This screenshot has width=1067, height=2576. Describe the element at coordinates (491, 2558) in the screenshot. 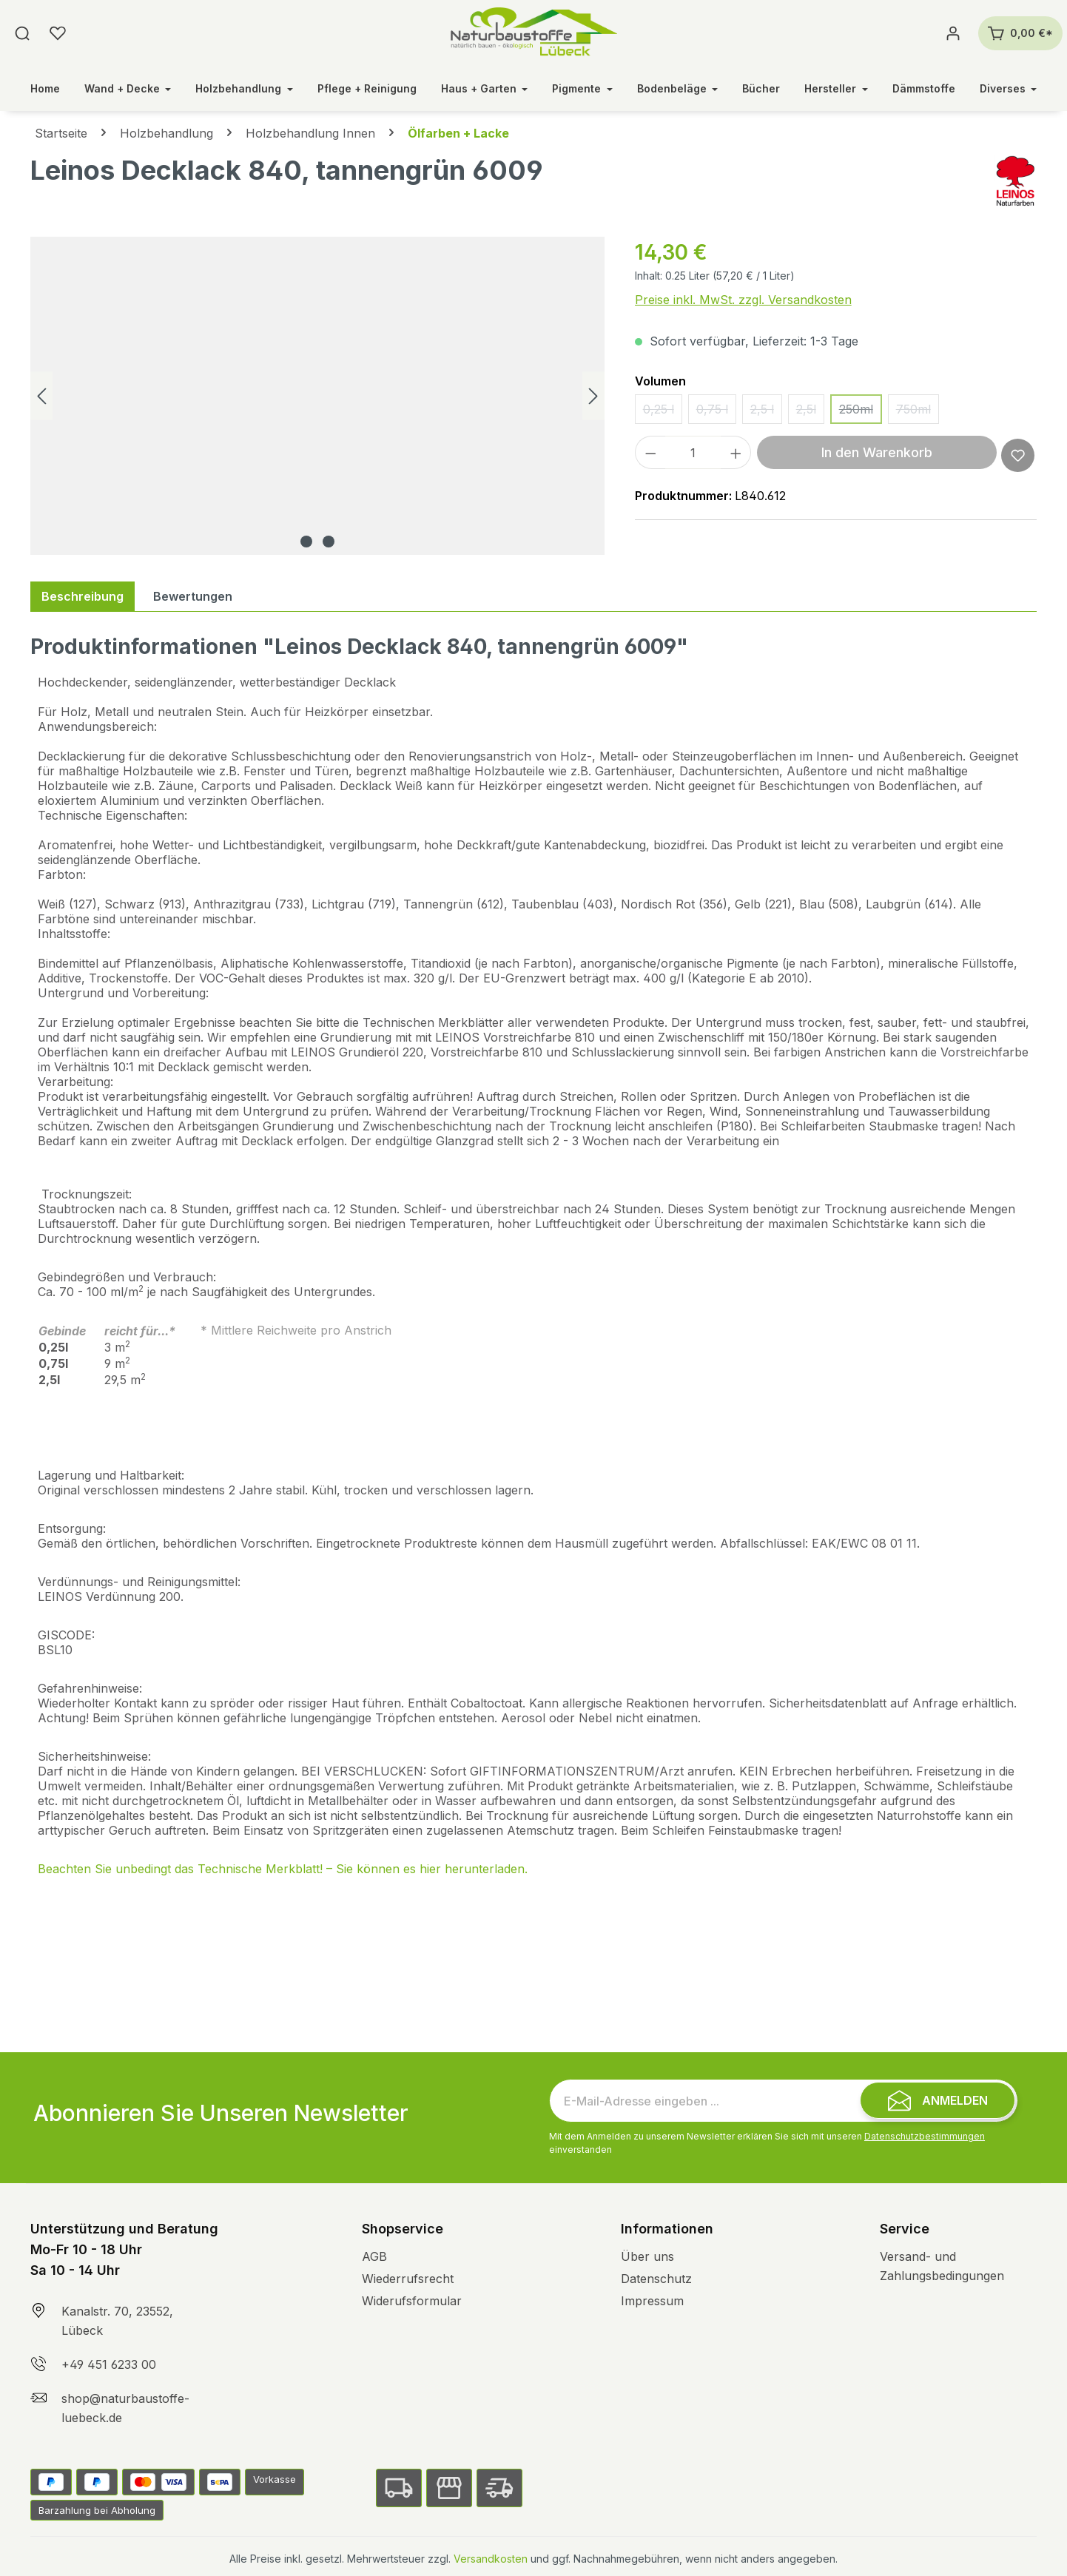

I see `Versandkosten` at that location.